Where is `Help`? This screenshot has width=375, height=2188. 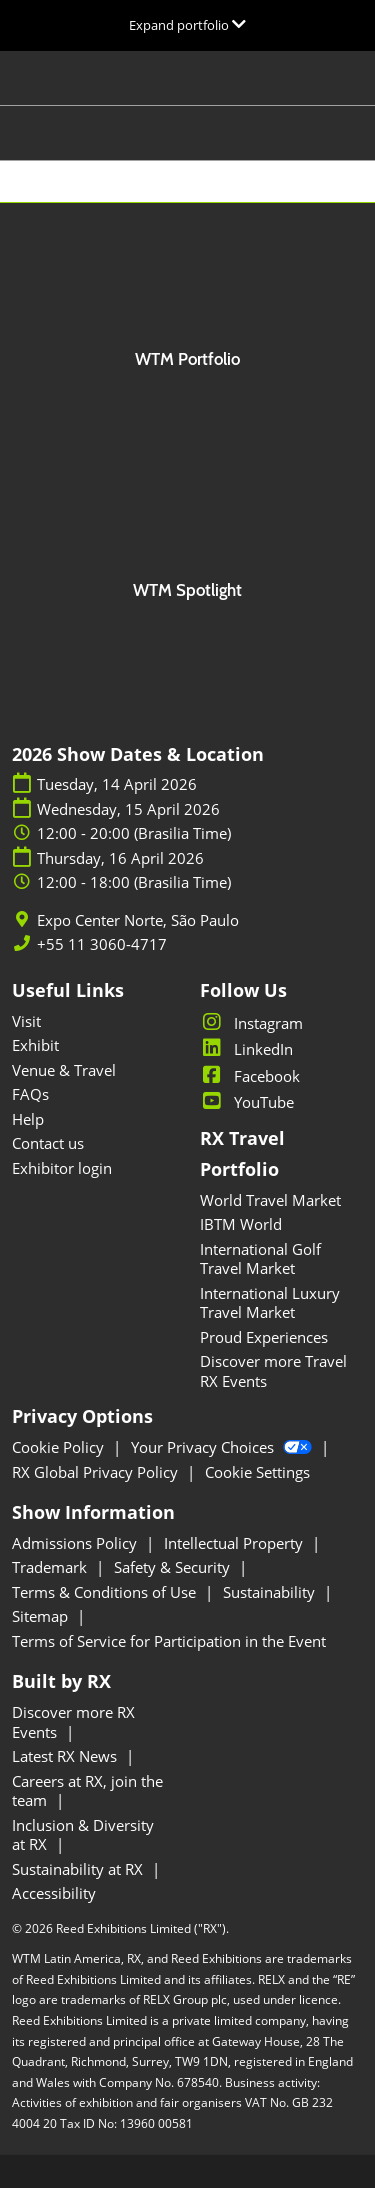 Help is located at coordinates (28, 1119).